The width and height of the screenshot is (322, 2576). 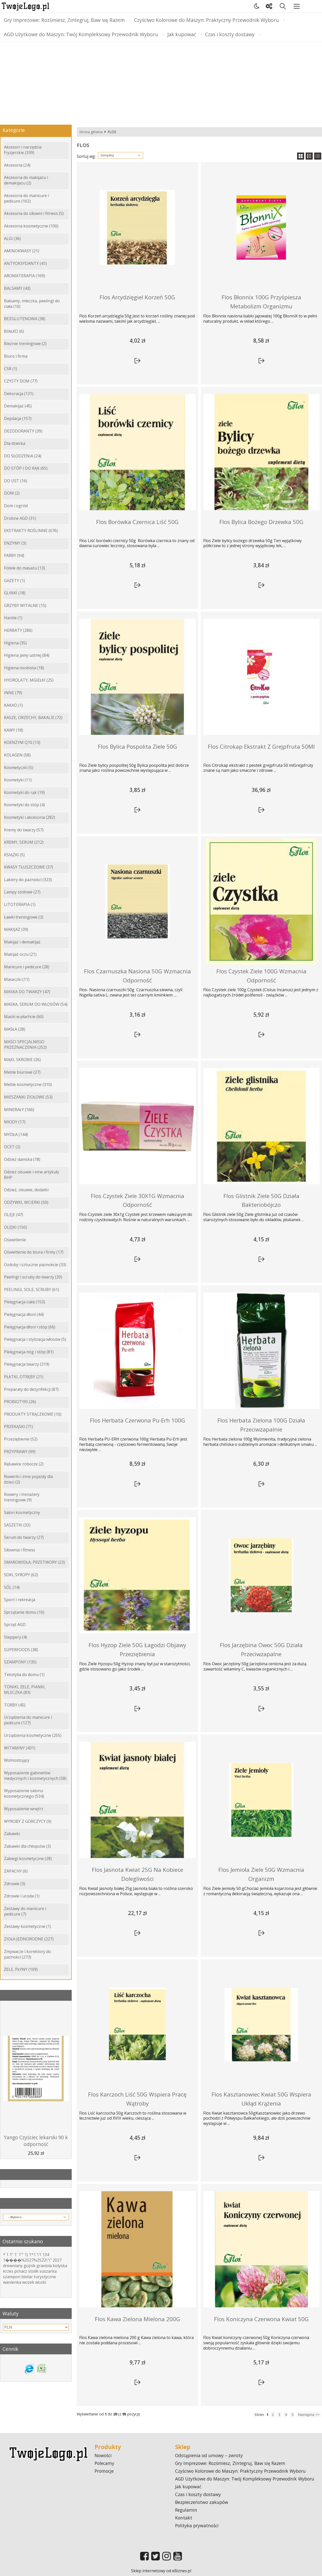 I want to click on Flos Herbata Czerwona Pu-Erh 100G, so click(x=137, y=1420).